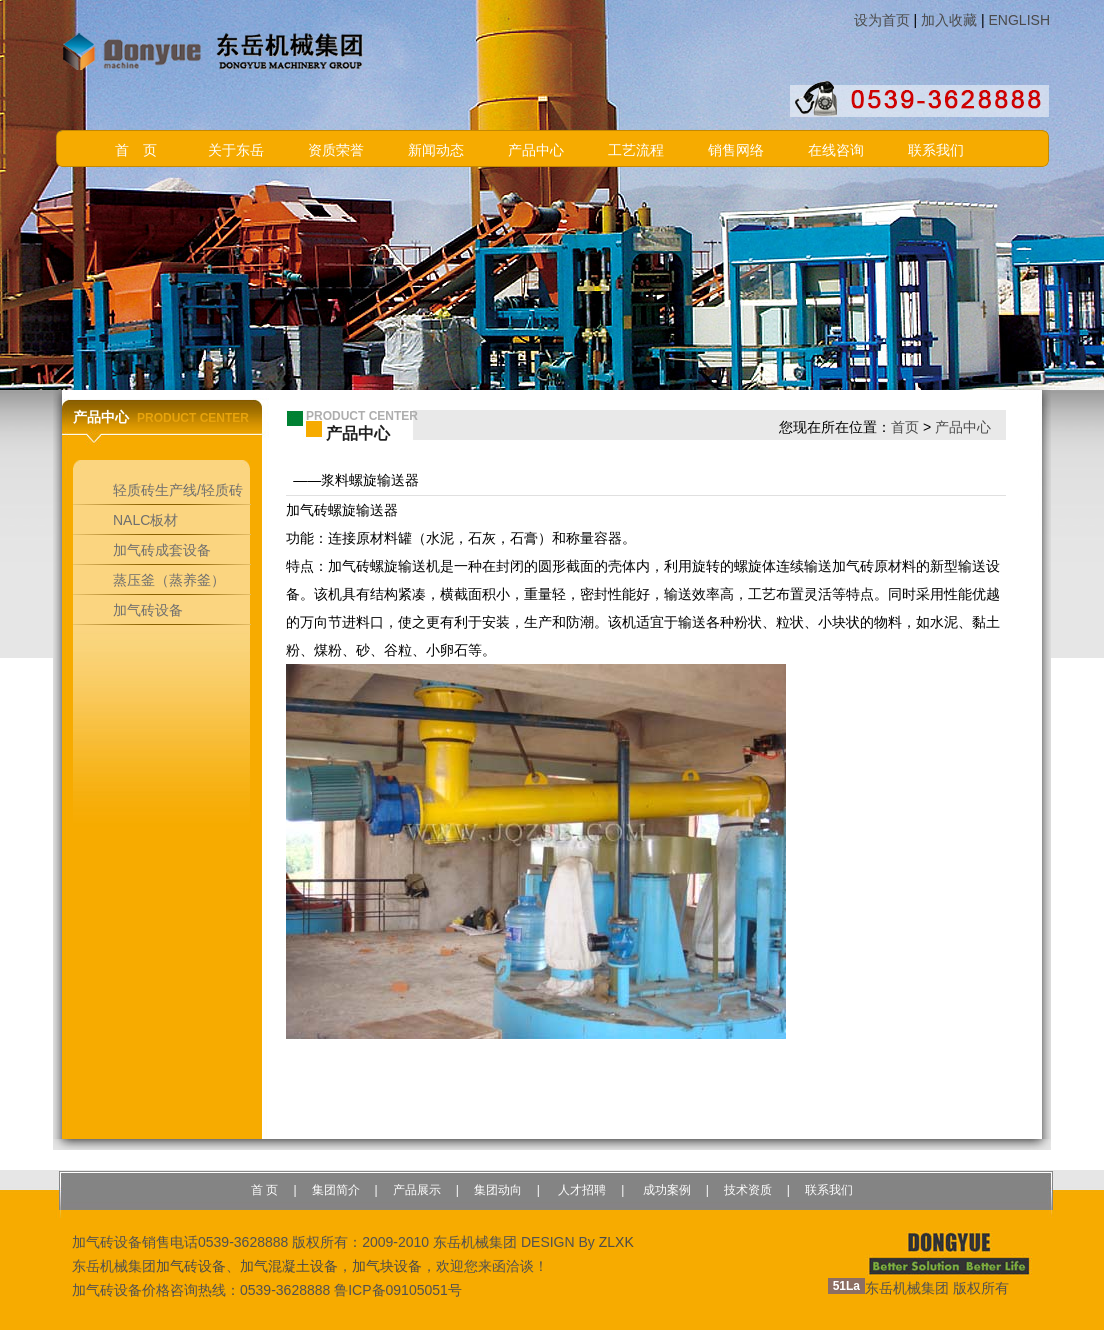 The image size is (1104, 1330). What do you see at coordinates (336, 1190) in the screenshot?
I see `集团简介` at bounding box center [336, 1190].